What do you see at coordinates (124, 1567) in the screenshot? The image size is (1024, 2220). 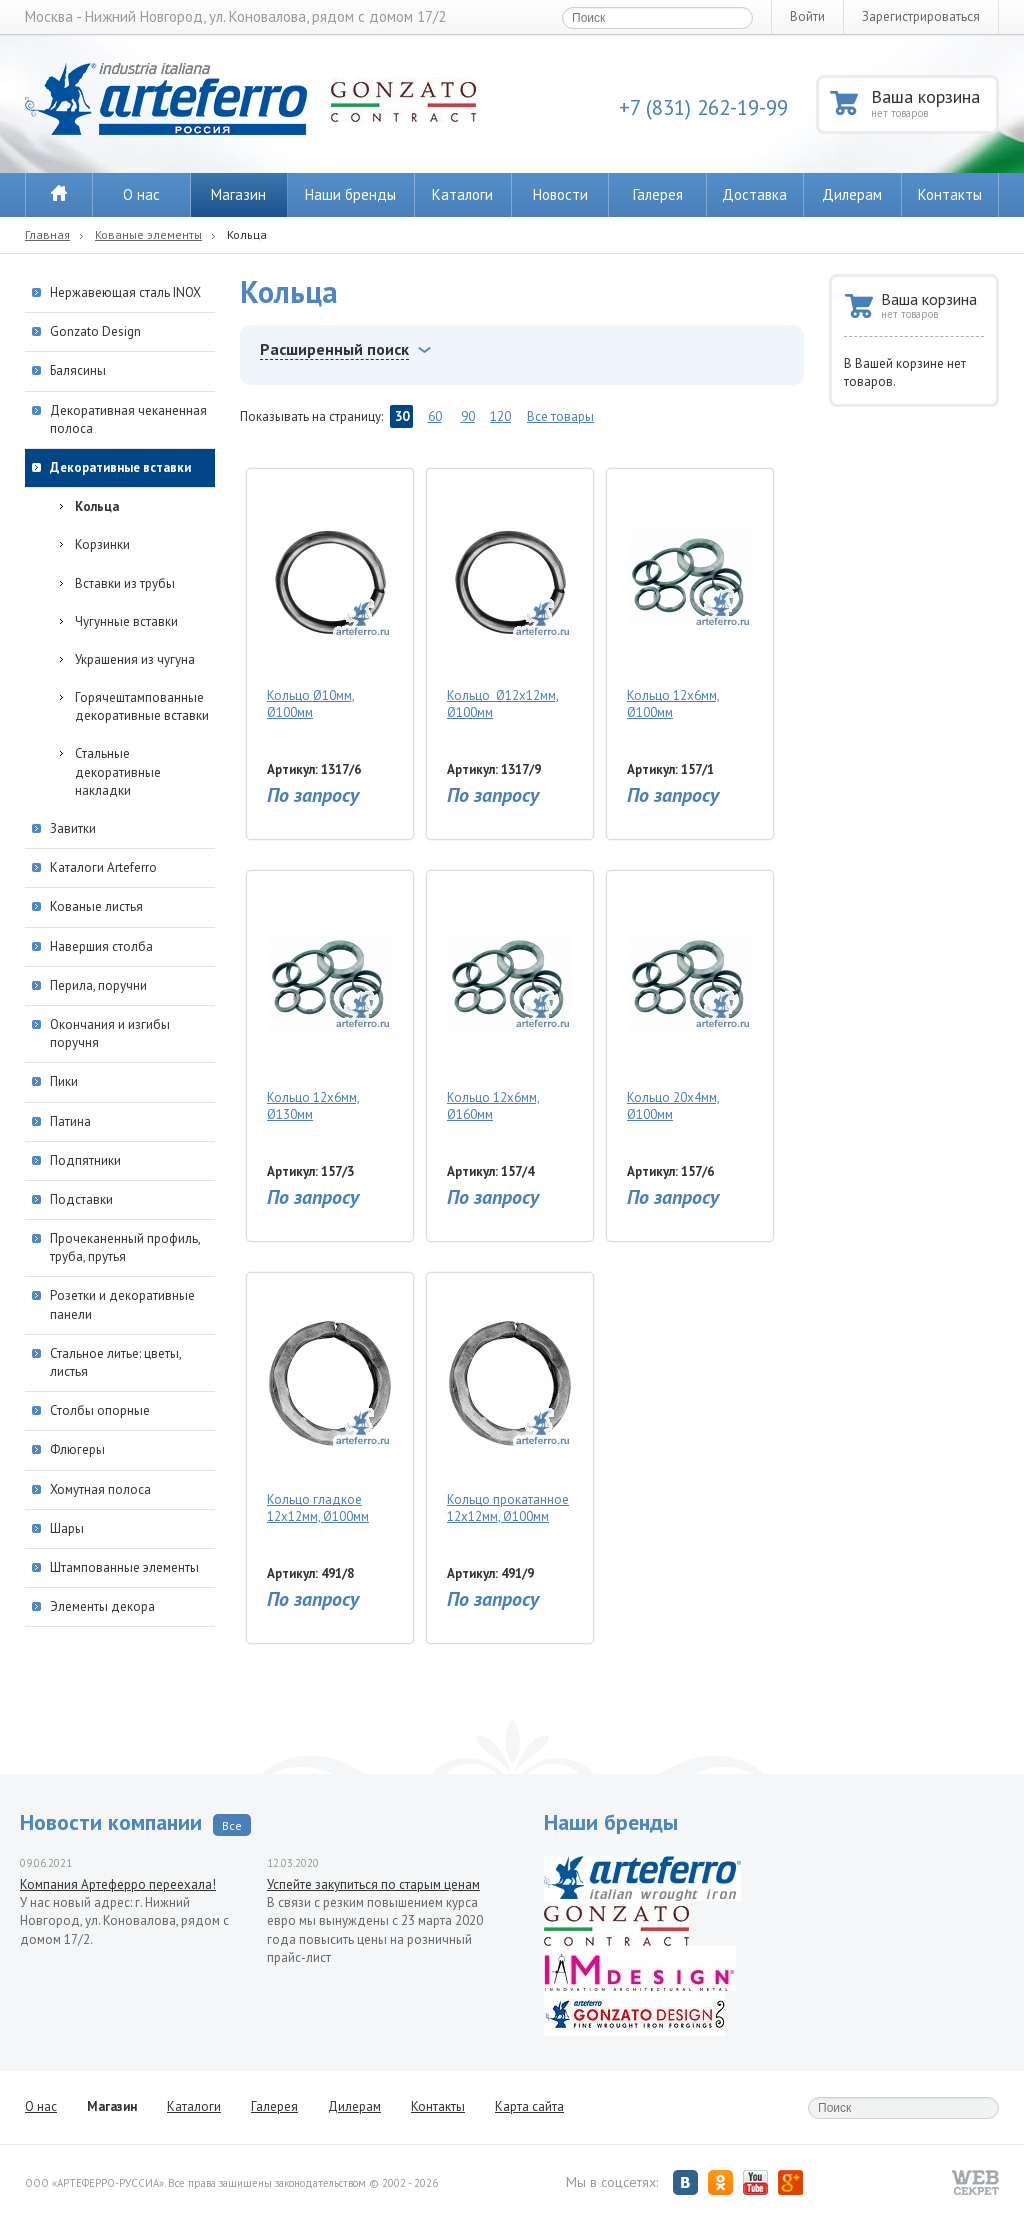 I see `Штампованные элементы` at bounding box center [124, 1567].